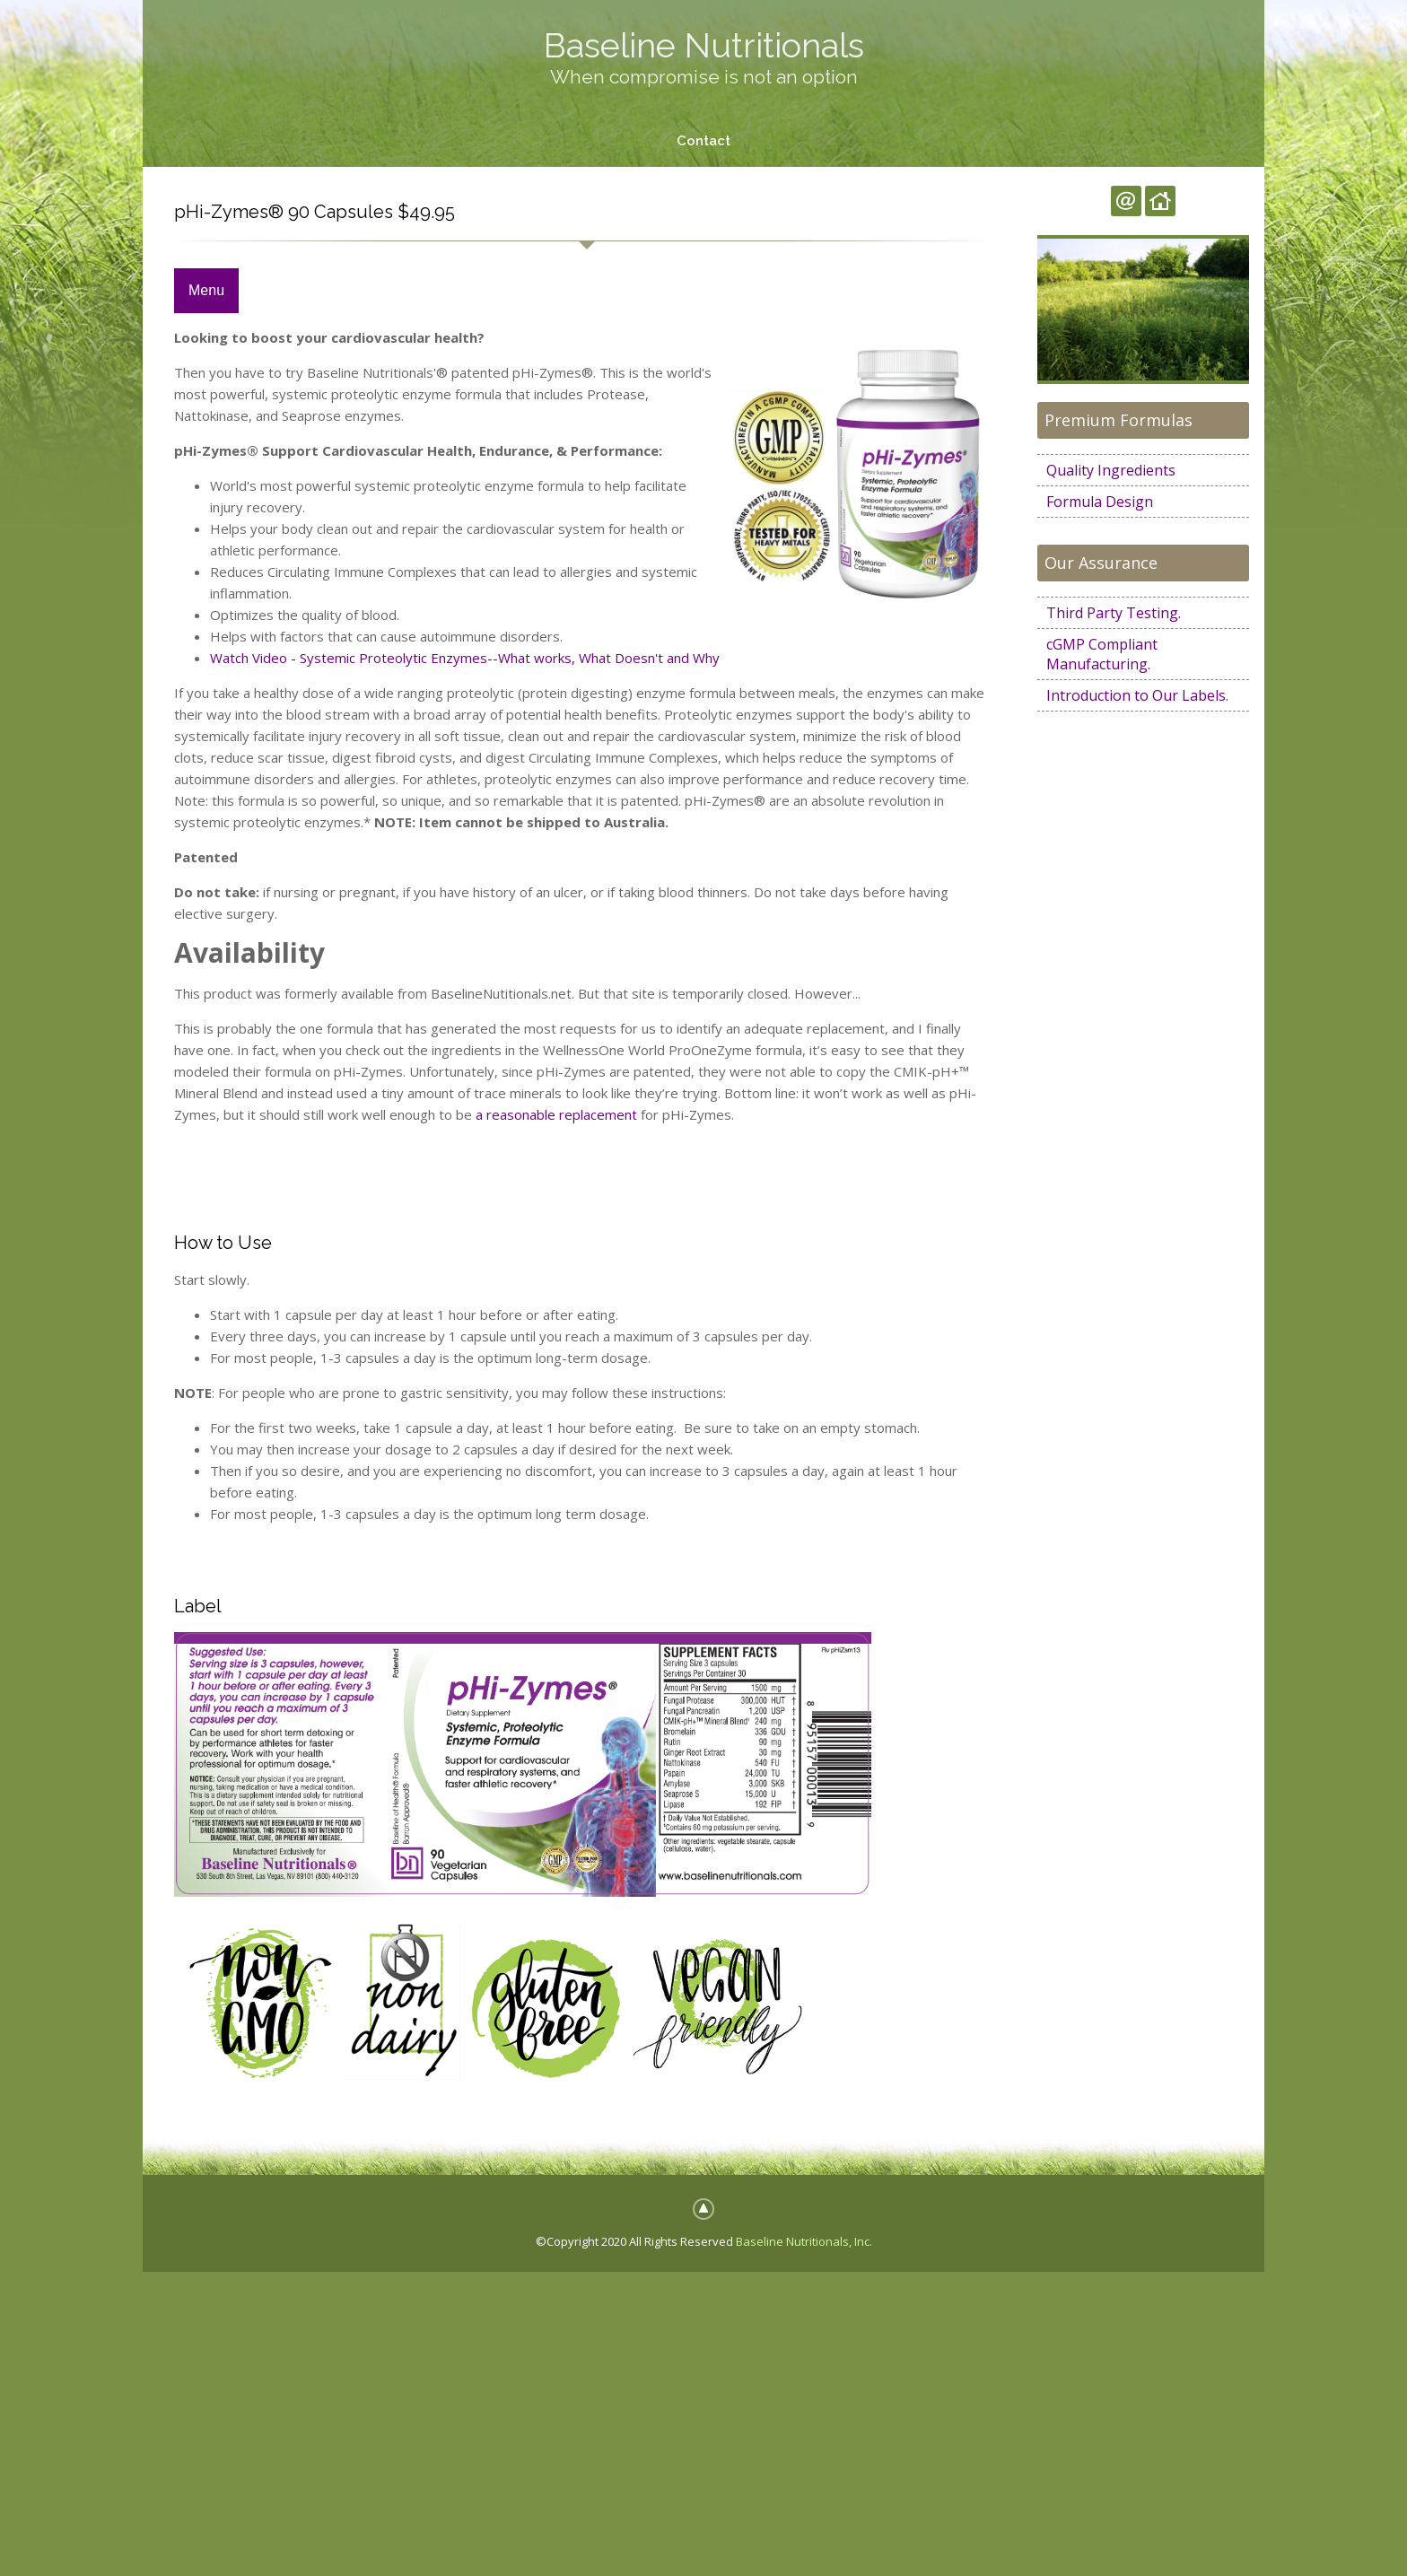  Describe the element at coordinates (703, 141) in the screenshot. I see `Contact` at that location.